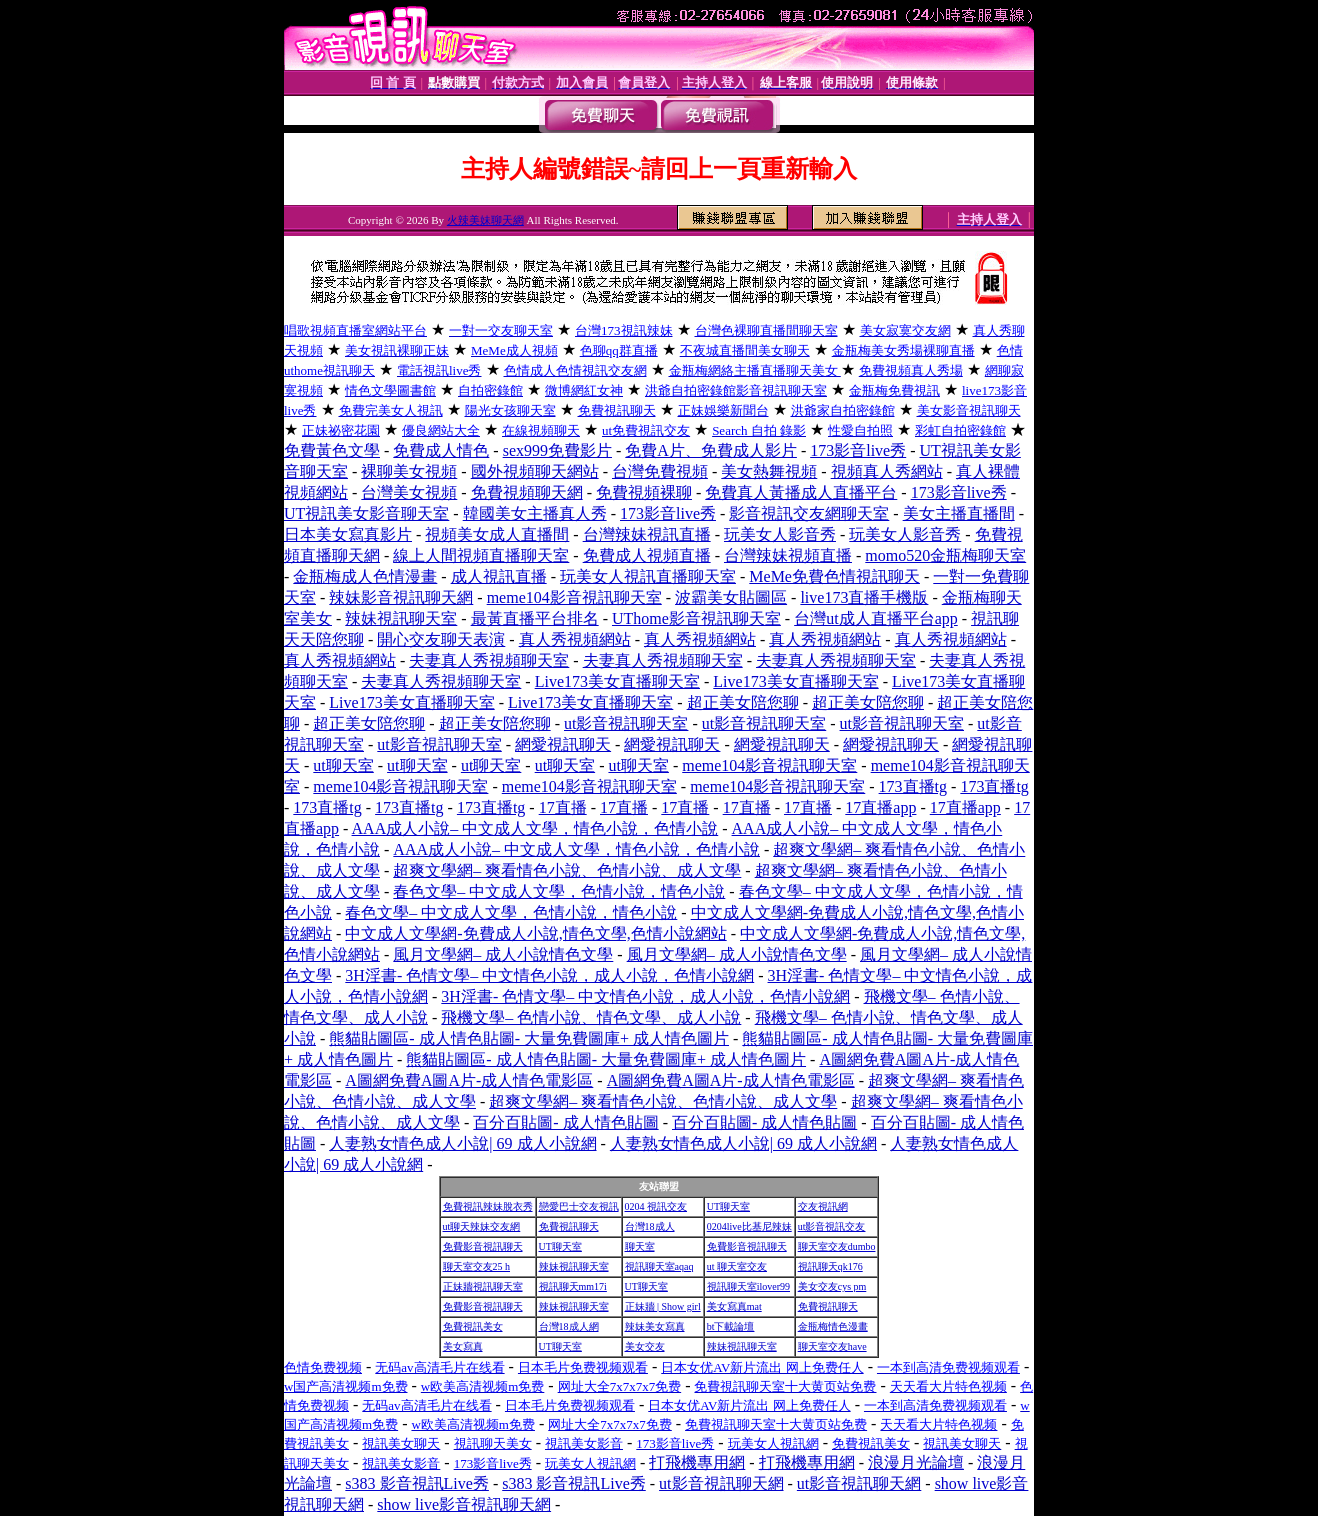 Image resolution: width=1318 pixels, height=1516 pixels. Describe the element at coordinates (563, 744) in the screenshot. I see `網愛視訊聊天` at that location.